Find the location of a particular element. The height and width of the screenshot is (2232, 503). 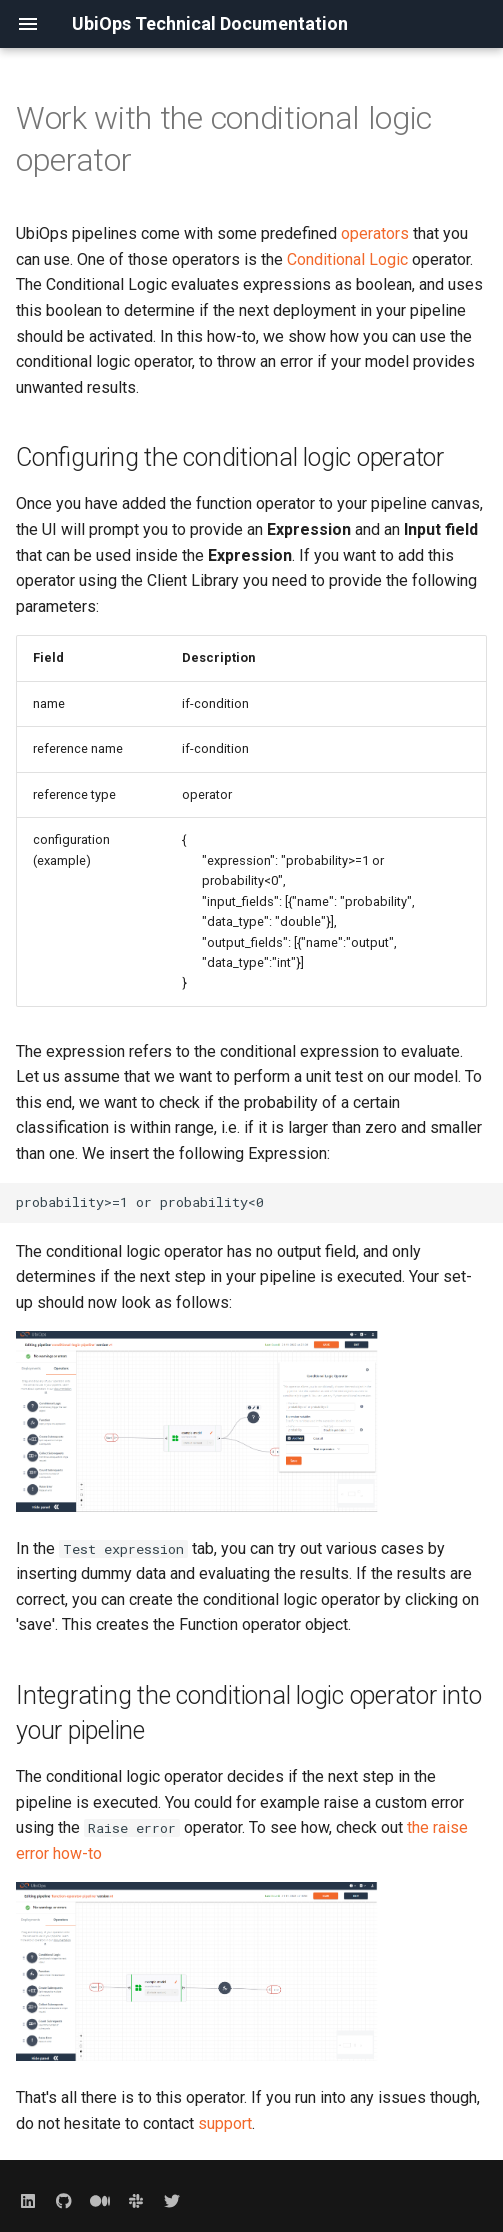

support is located at coordinates (225, 2123).